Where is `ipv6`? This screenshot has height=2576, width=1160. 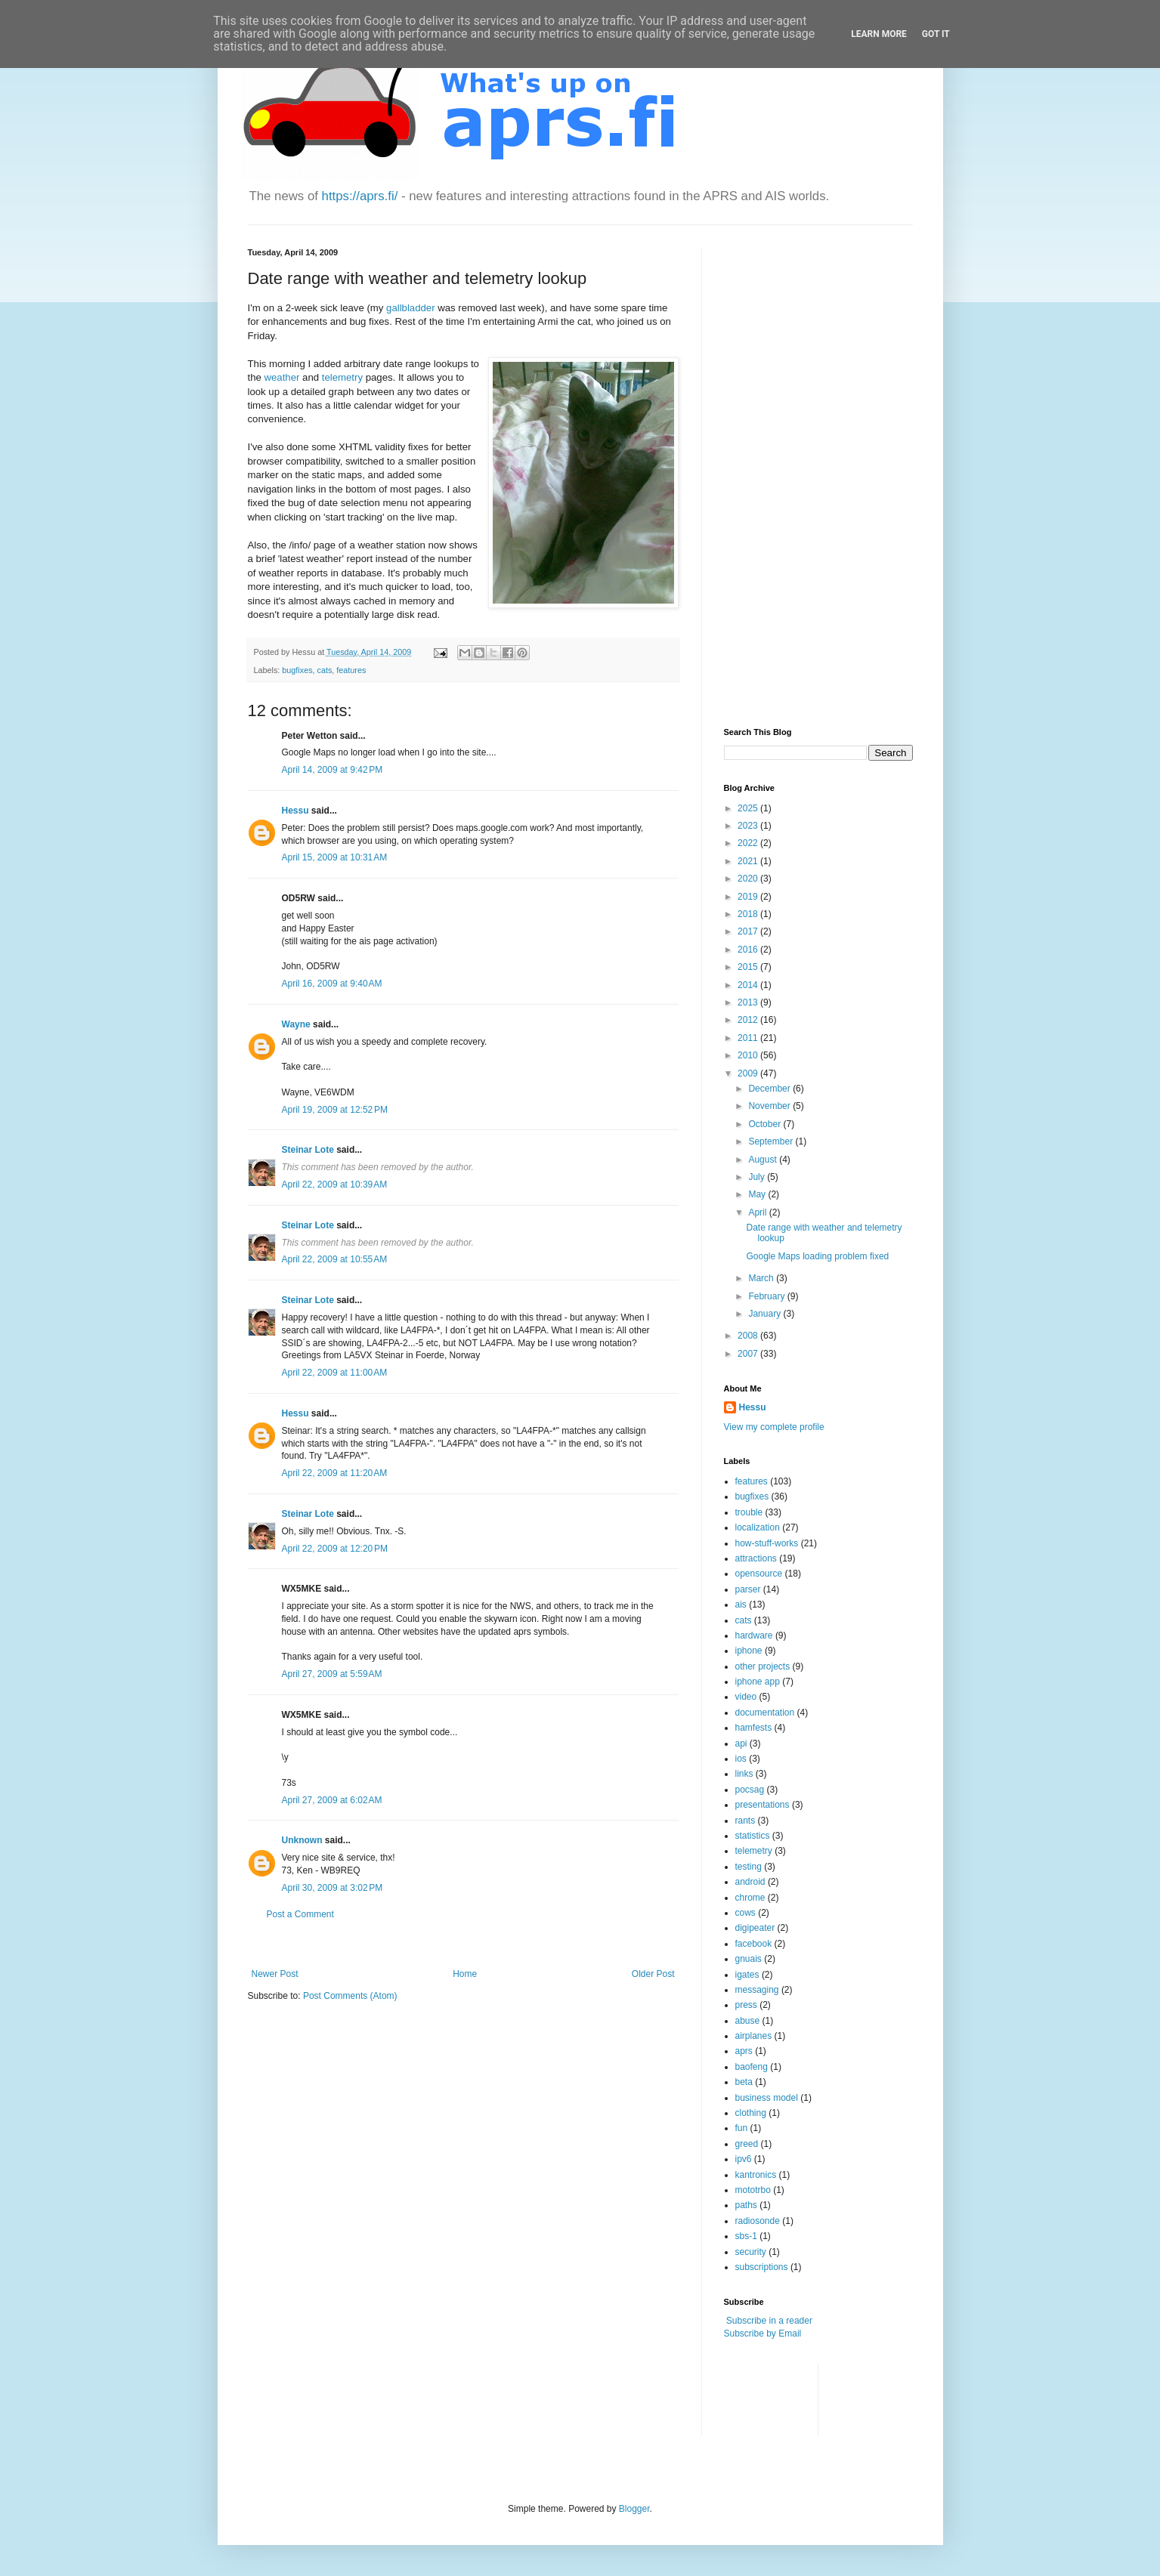
ipv6 is located at coordinates (743, 2159).